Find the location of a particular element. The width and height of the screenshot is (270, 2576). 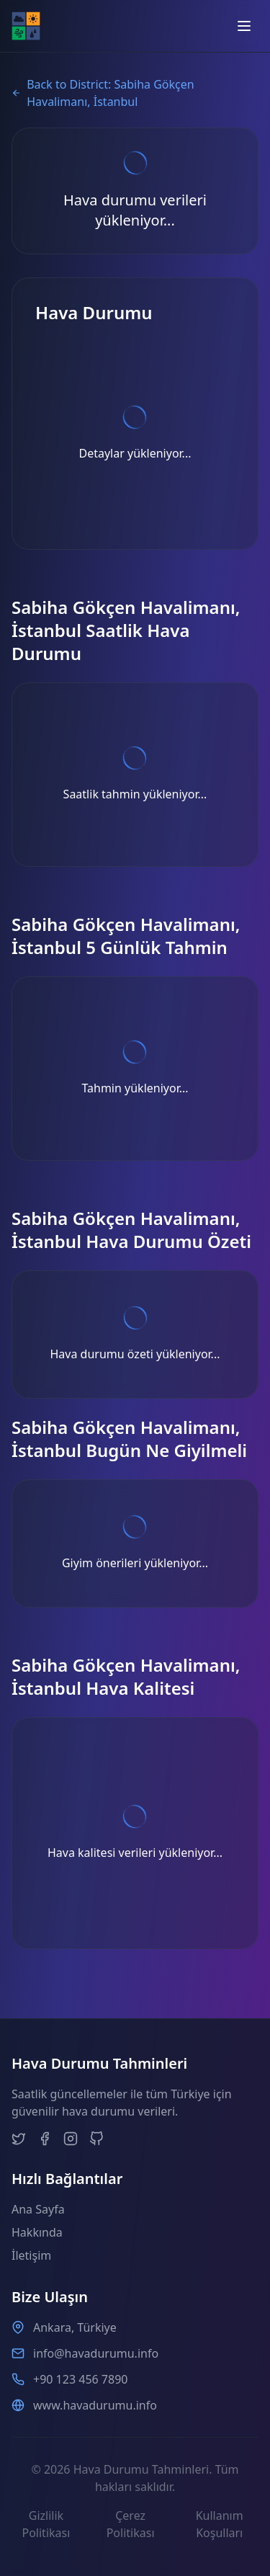

Çerez Politikası is located at coordinates (131, 2524).